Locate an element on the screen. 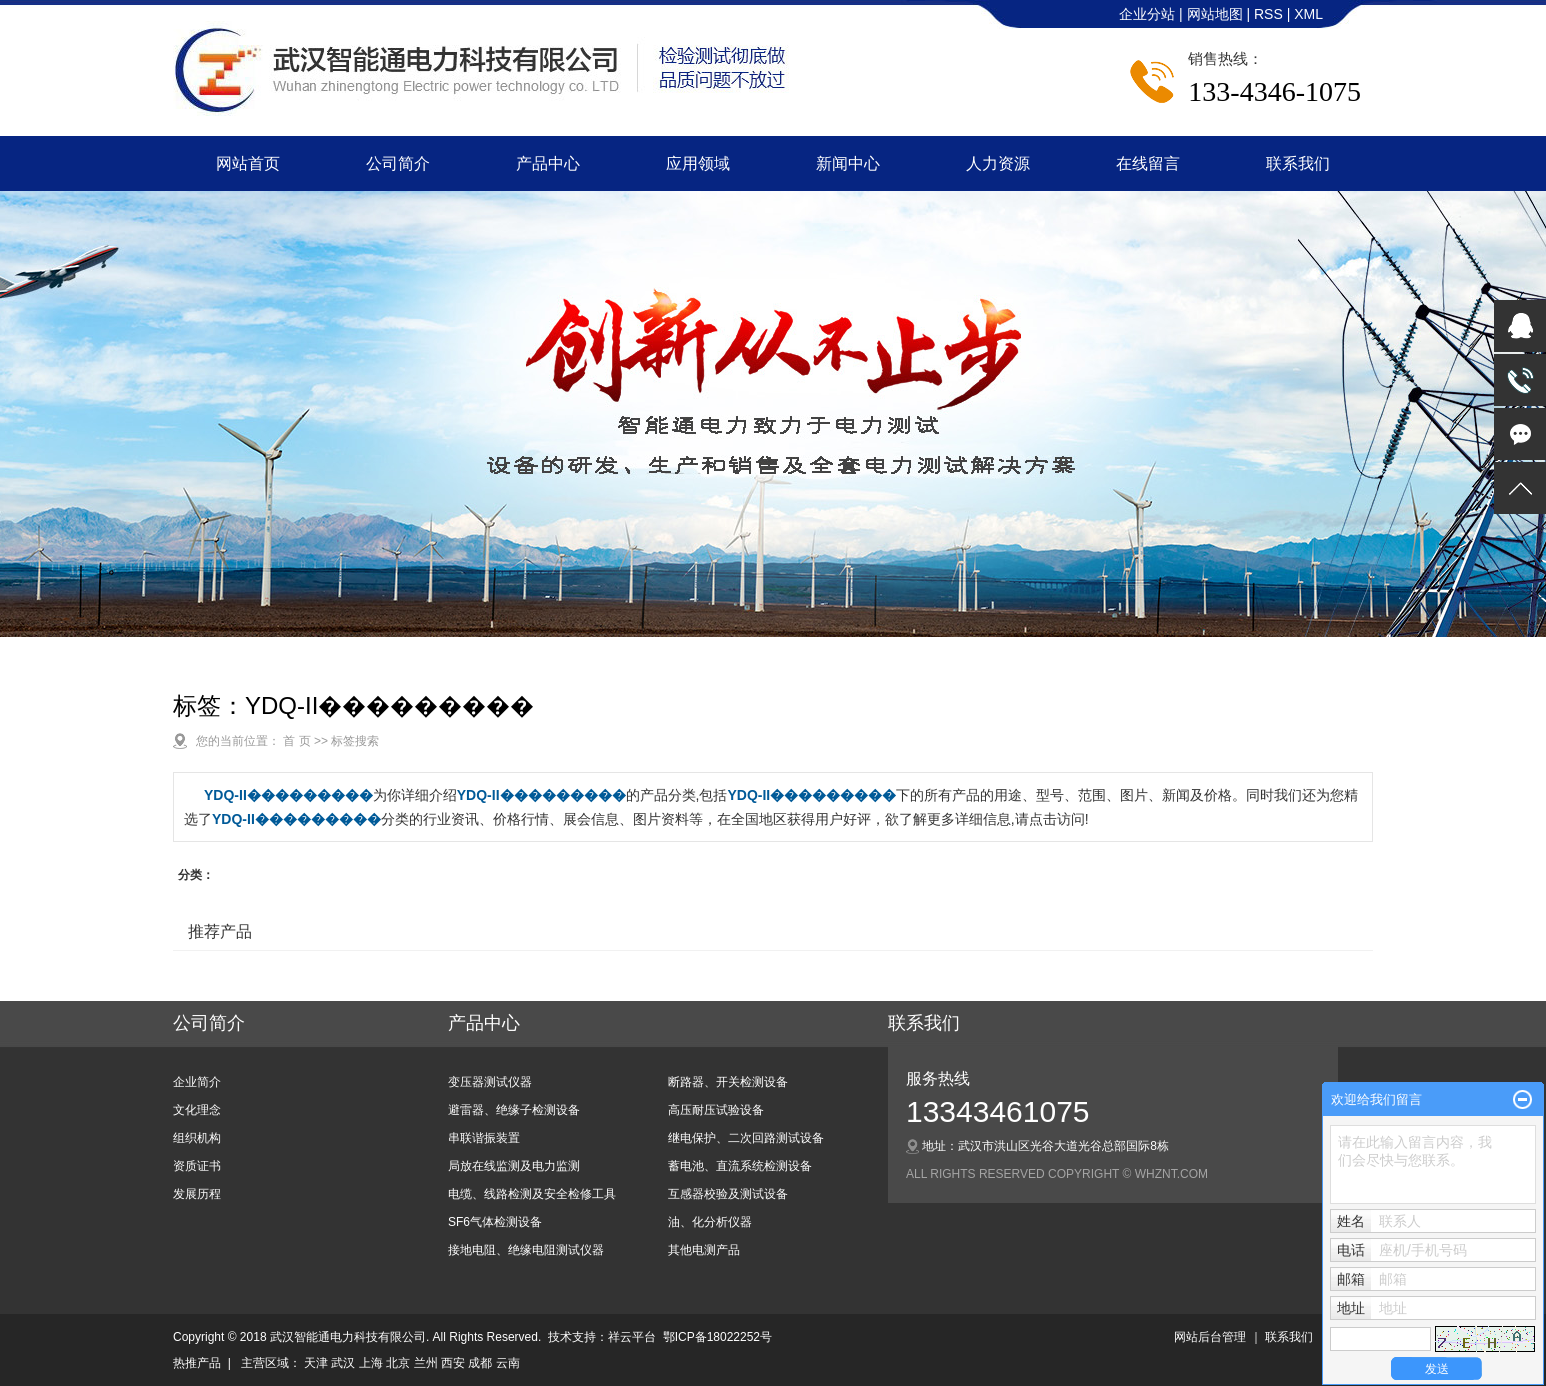 This screenshot has width=1546, height=1386. 其他电测产品 is located at coordinates (704, 1250).